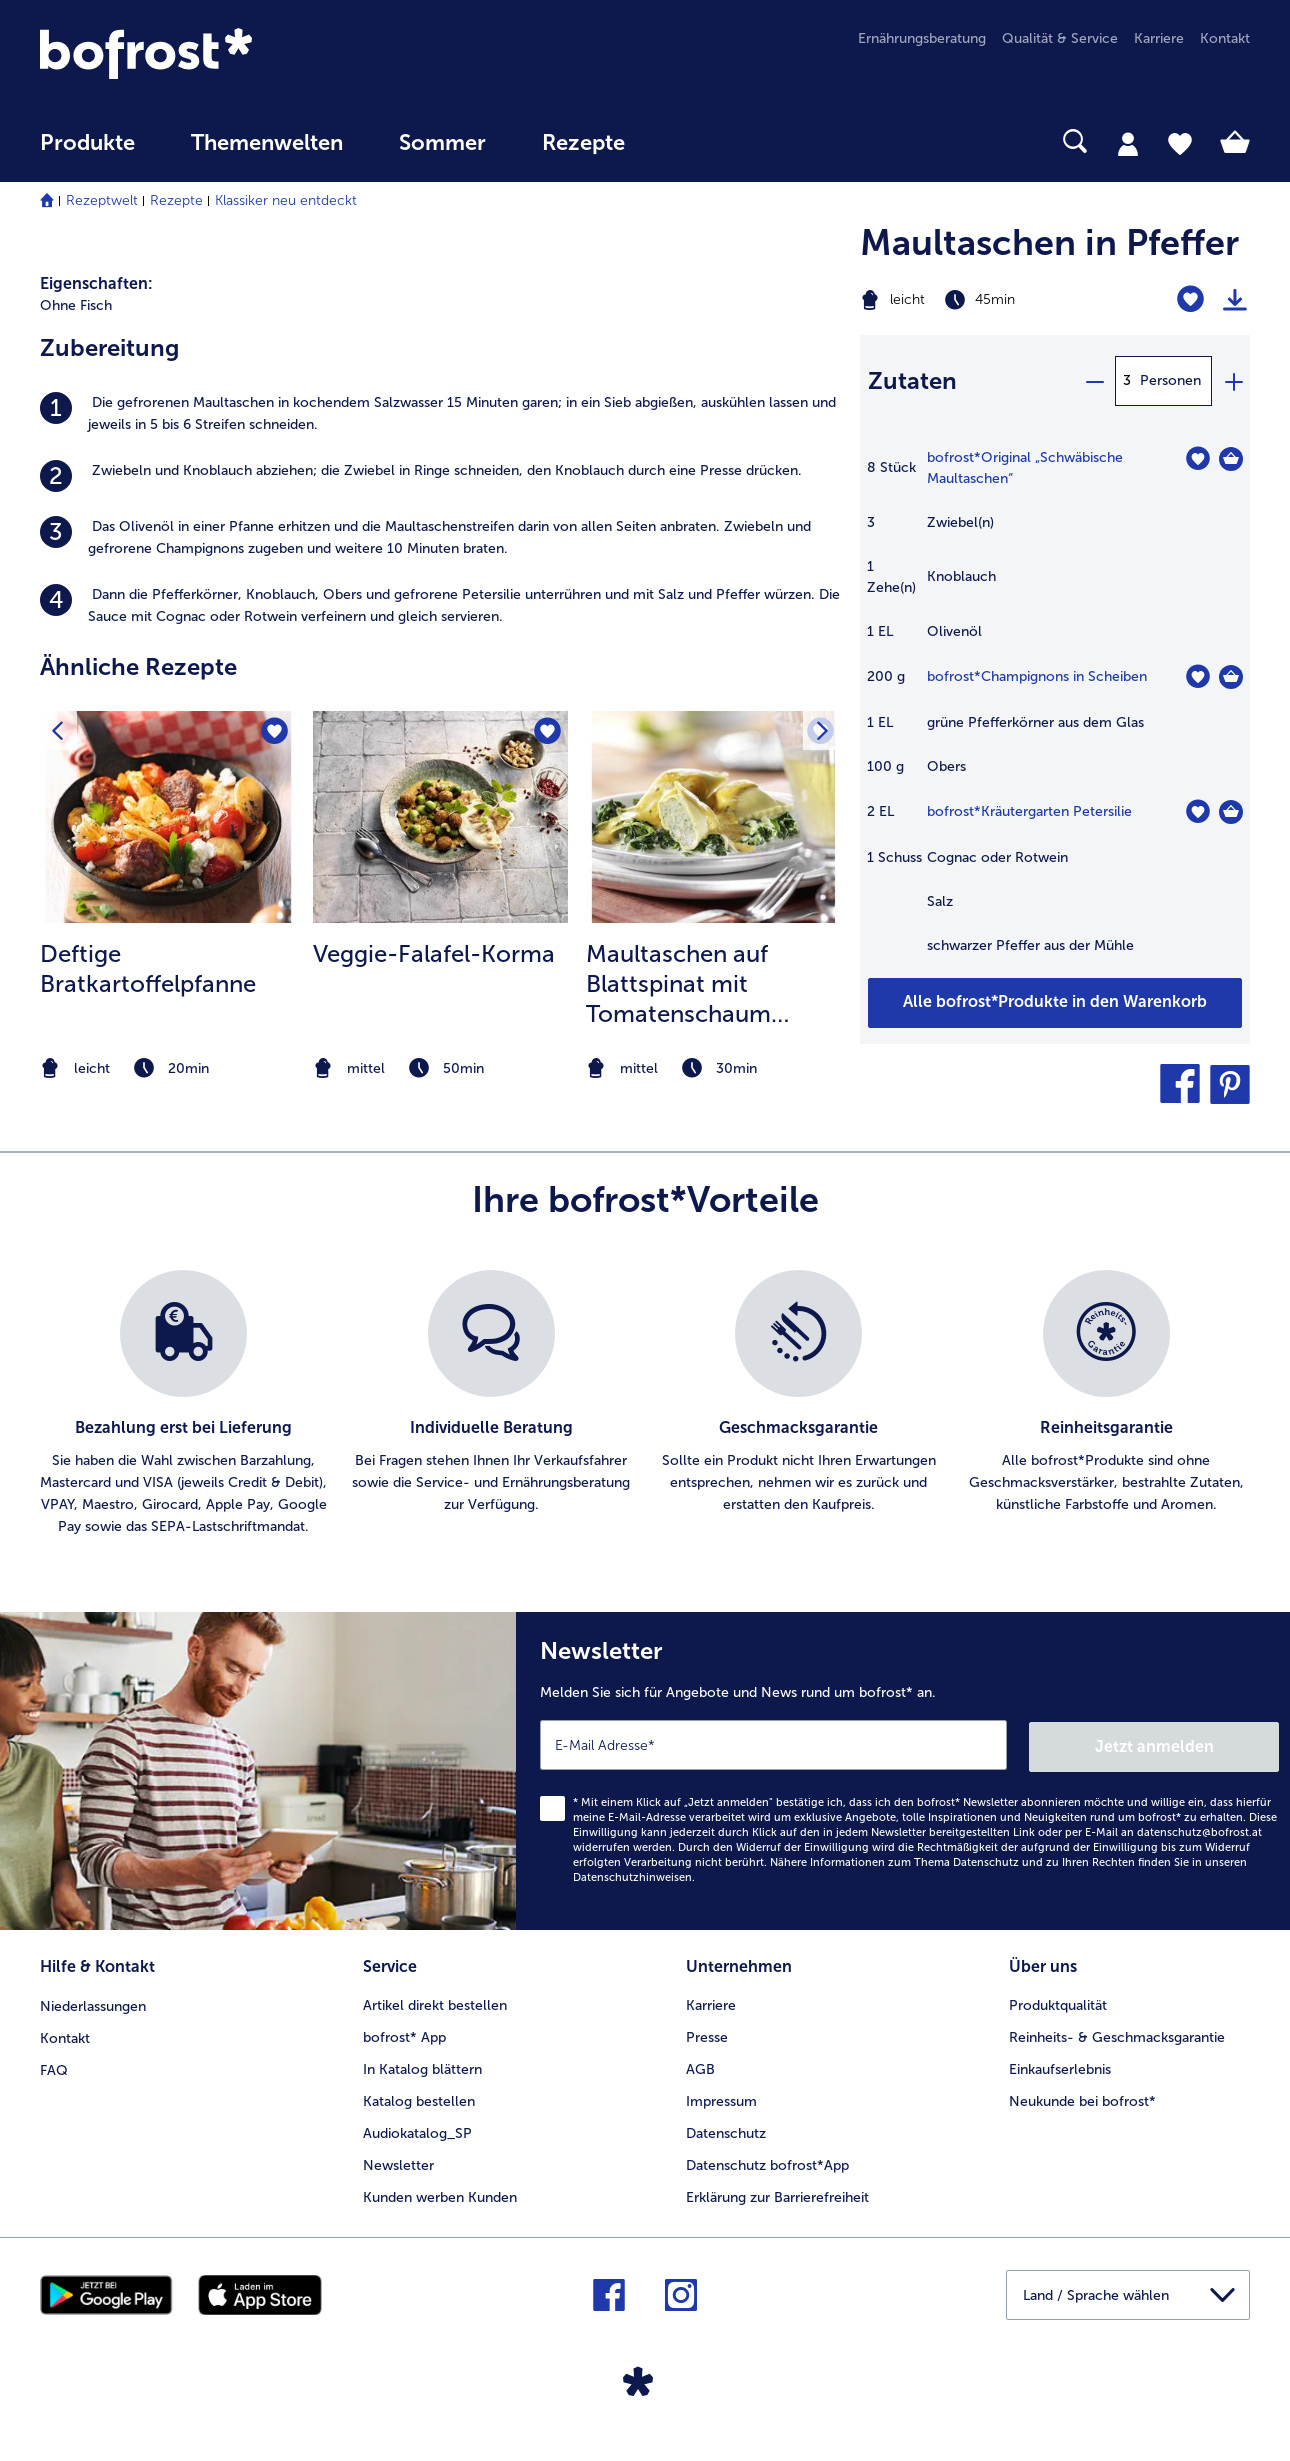 The width and height of the screenshot is (1290, 2461). Describe the element at coordinates (440, 2193) in the screenshot. I see `Kunden werben Kunden [menuitem]` at that location.